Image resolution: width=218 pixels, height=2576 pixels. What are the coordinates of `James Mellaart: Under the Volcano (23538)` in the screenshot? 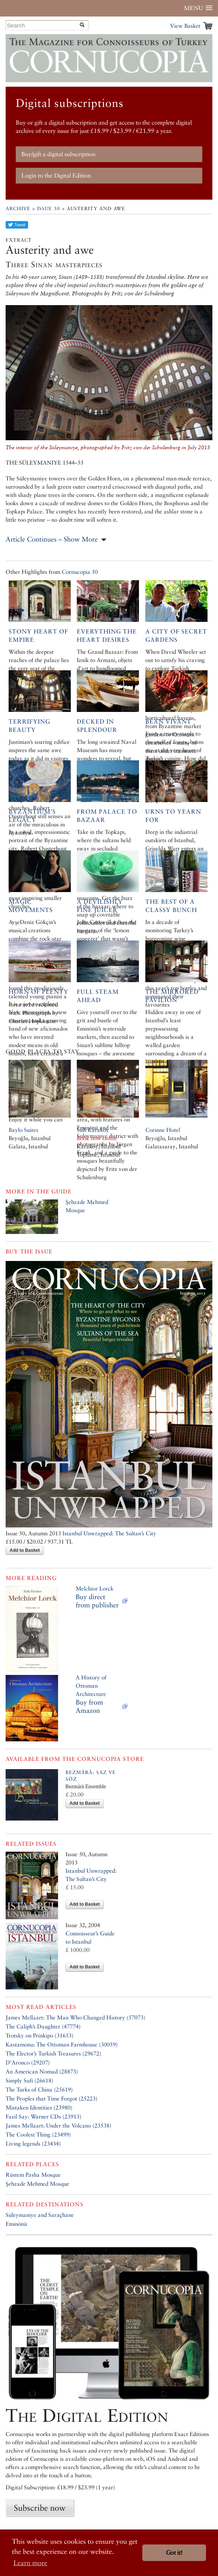 It's located at (58, 2125).